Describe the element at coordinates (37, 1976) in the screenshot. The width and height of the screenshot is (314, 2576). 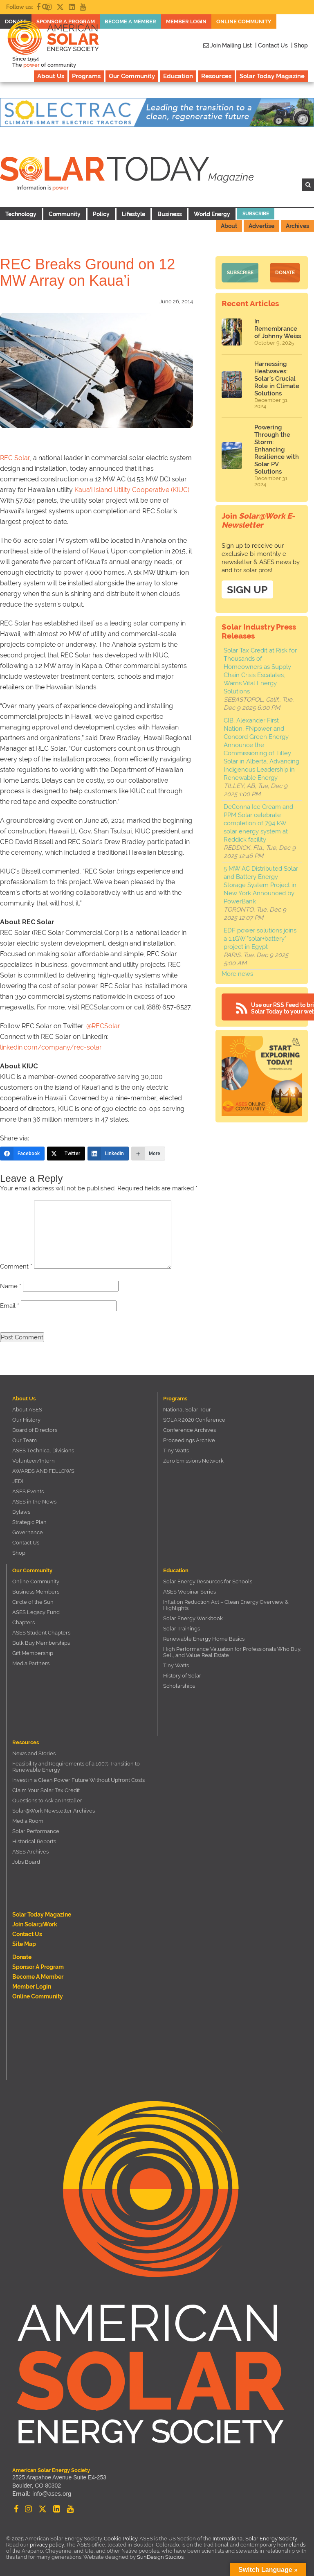
I see `Become a member` at that location.